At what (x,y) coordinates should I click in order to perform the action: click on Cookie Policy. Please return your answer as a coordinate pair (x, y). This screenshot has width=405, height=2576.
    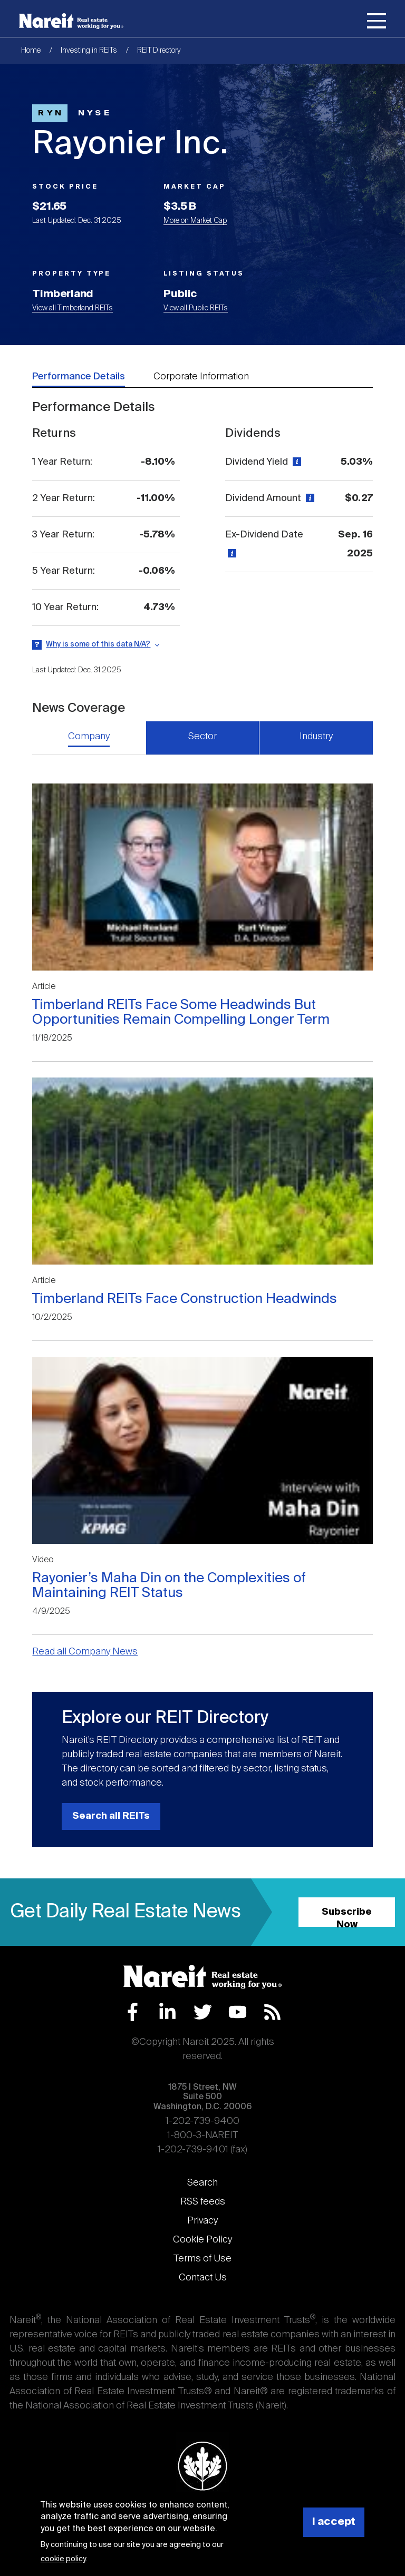
    Looking at the image, I should click on (202, 2240).